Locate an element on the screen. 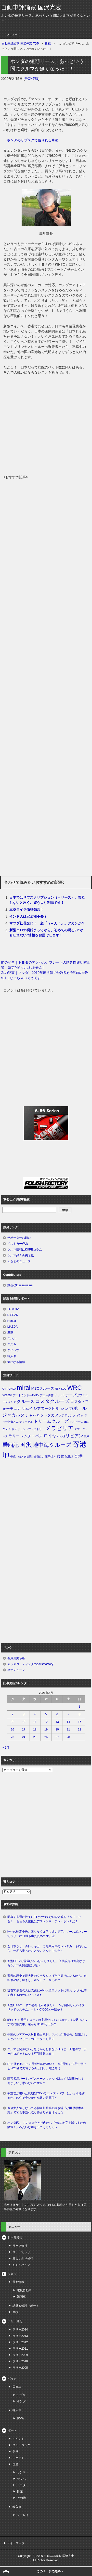 This screenshot has height=2576, width=92. ガラスコーティングのpolishfactory is located at coordinates (30, 1664).